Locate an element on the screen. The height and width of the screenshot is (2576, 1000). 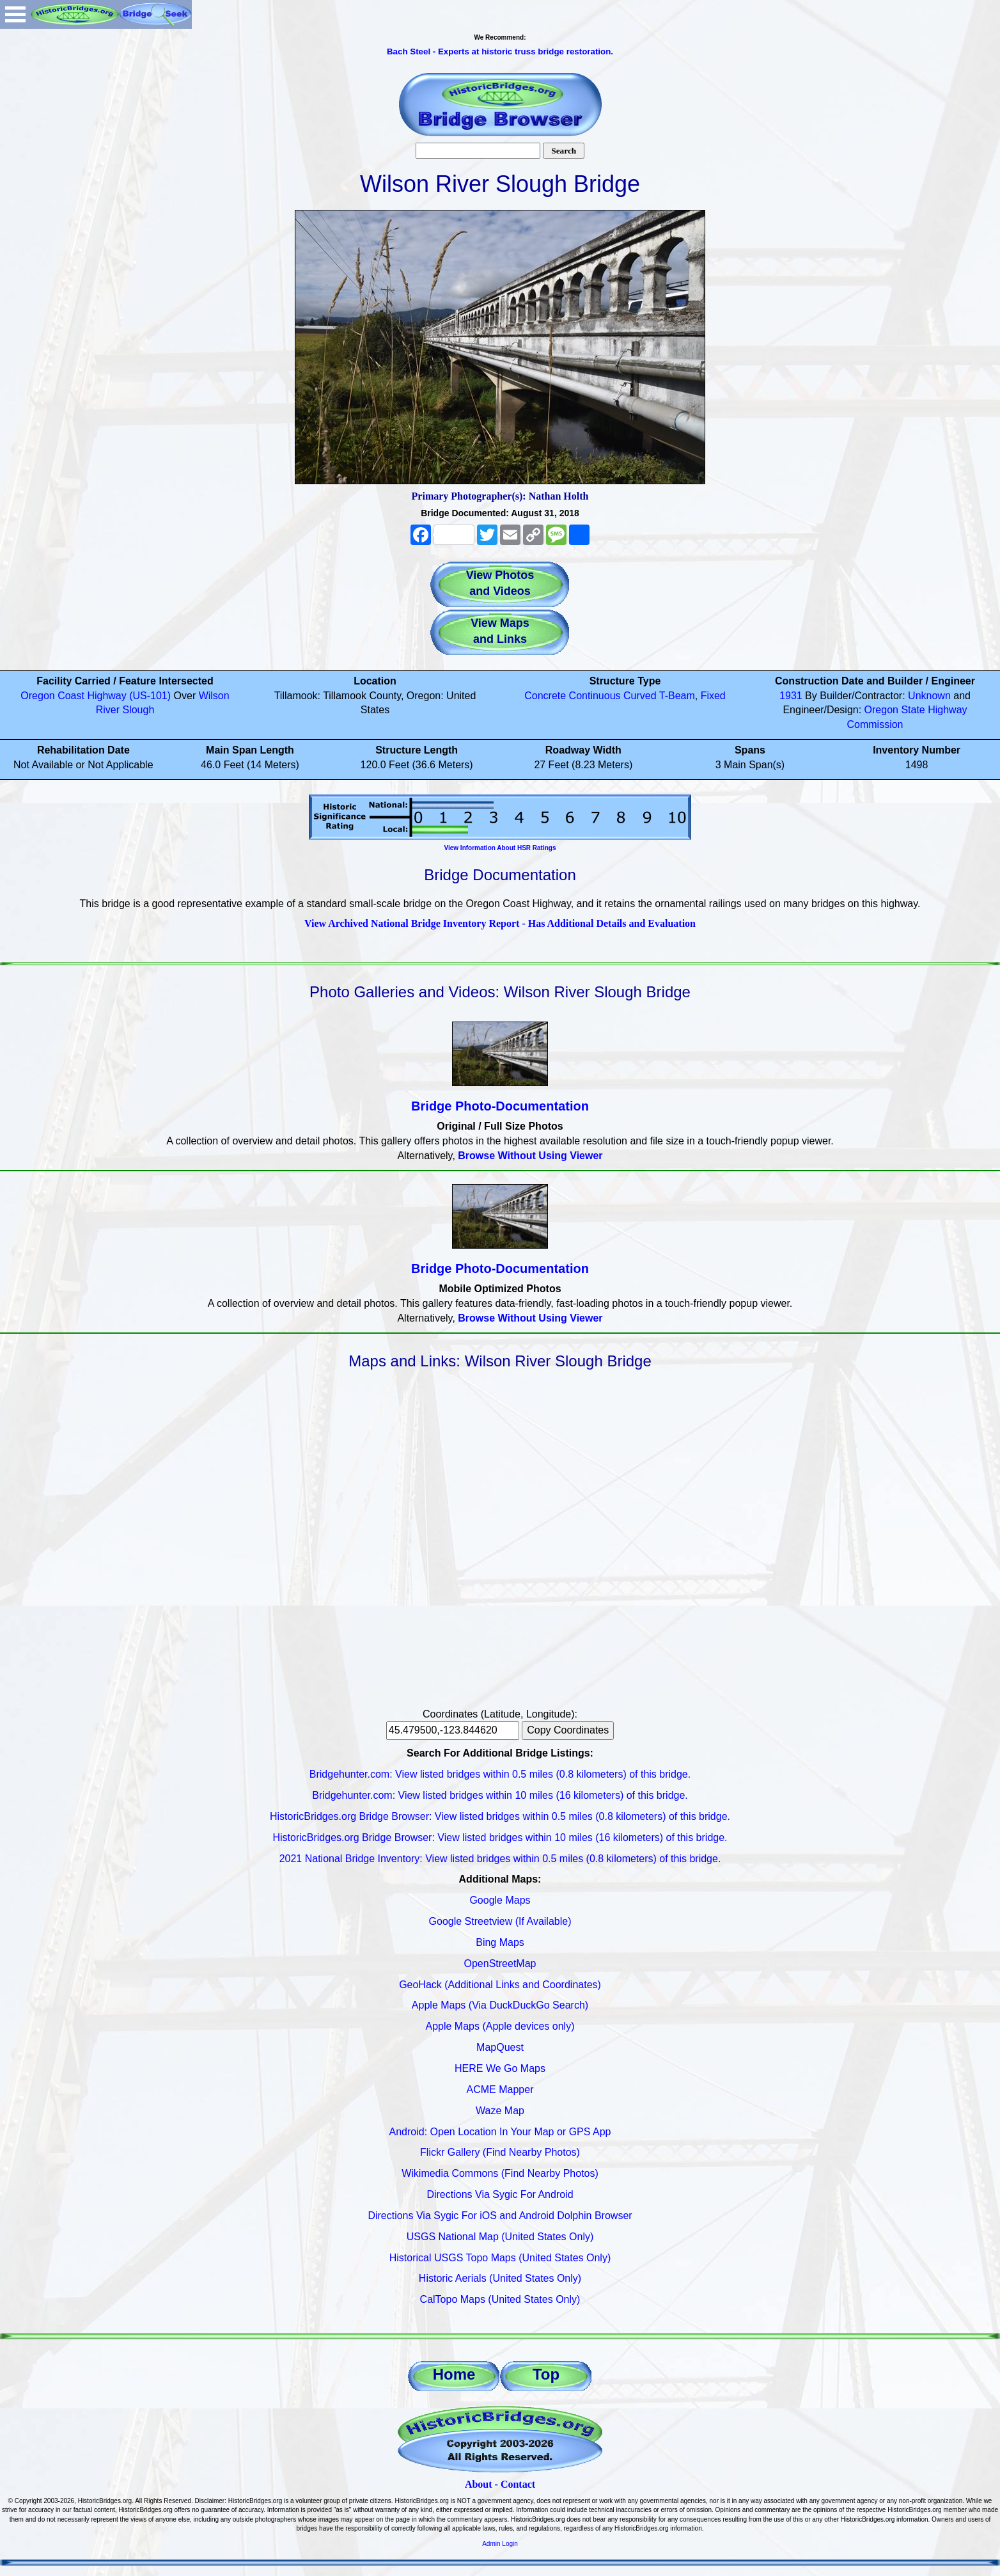
T-Beam is located at coordinates (677, 695).